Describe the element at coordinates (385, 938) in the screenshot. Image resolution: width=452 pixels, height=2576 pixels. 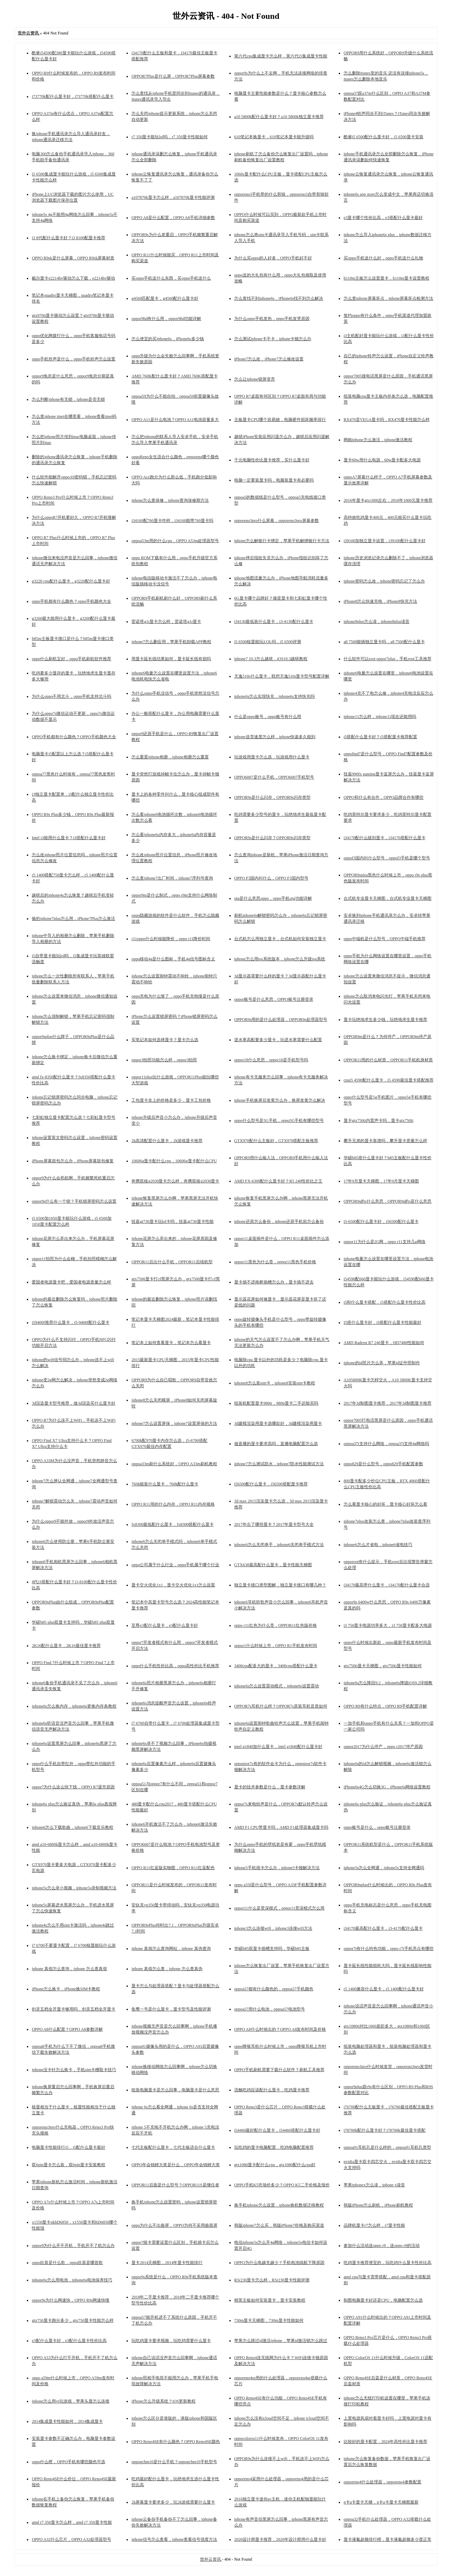
I see `oppo中端机是什么型号，OPPO中端手机推荐` at that location.